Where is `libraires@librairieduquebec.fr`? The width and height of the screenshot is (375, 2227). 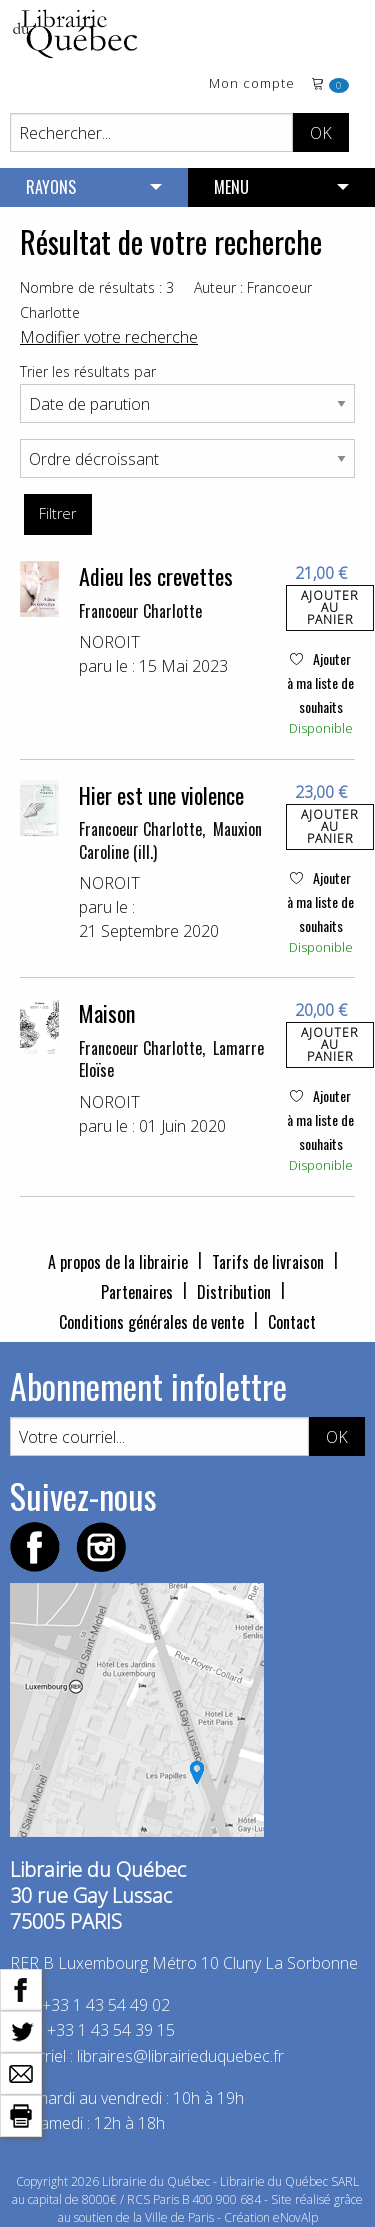 libraires@librairieduquebec.fr is located at coordinates (180, 2056).